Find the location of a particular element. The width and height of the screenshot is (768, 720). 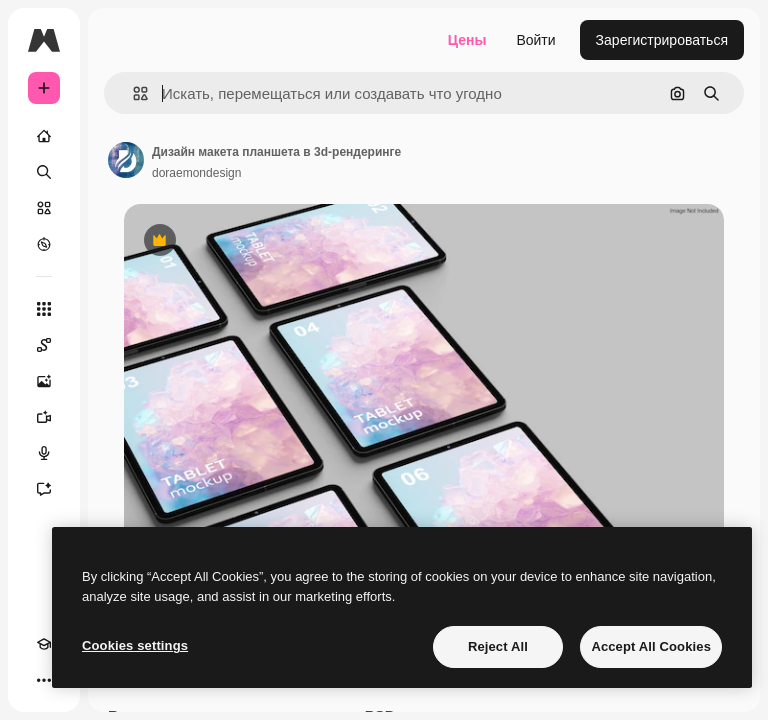

doraemondesign [Ссылка на страницу автора] is located at coordinates (196, 173).